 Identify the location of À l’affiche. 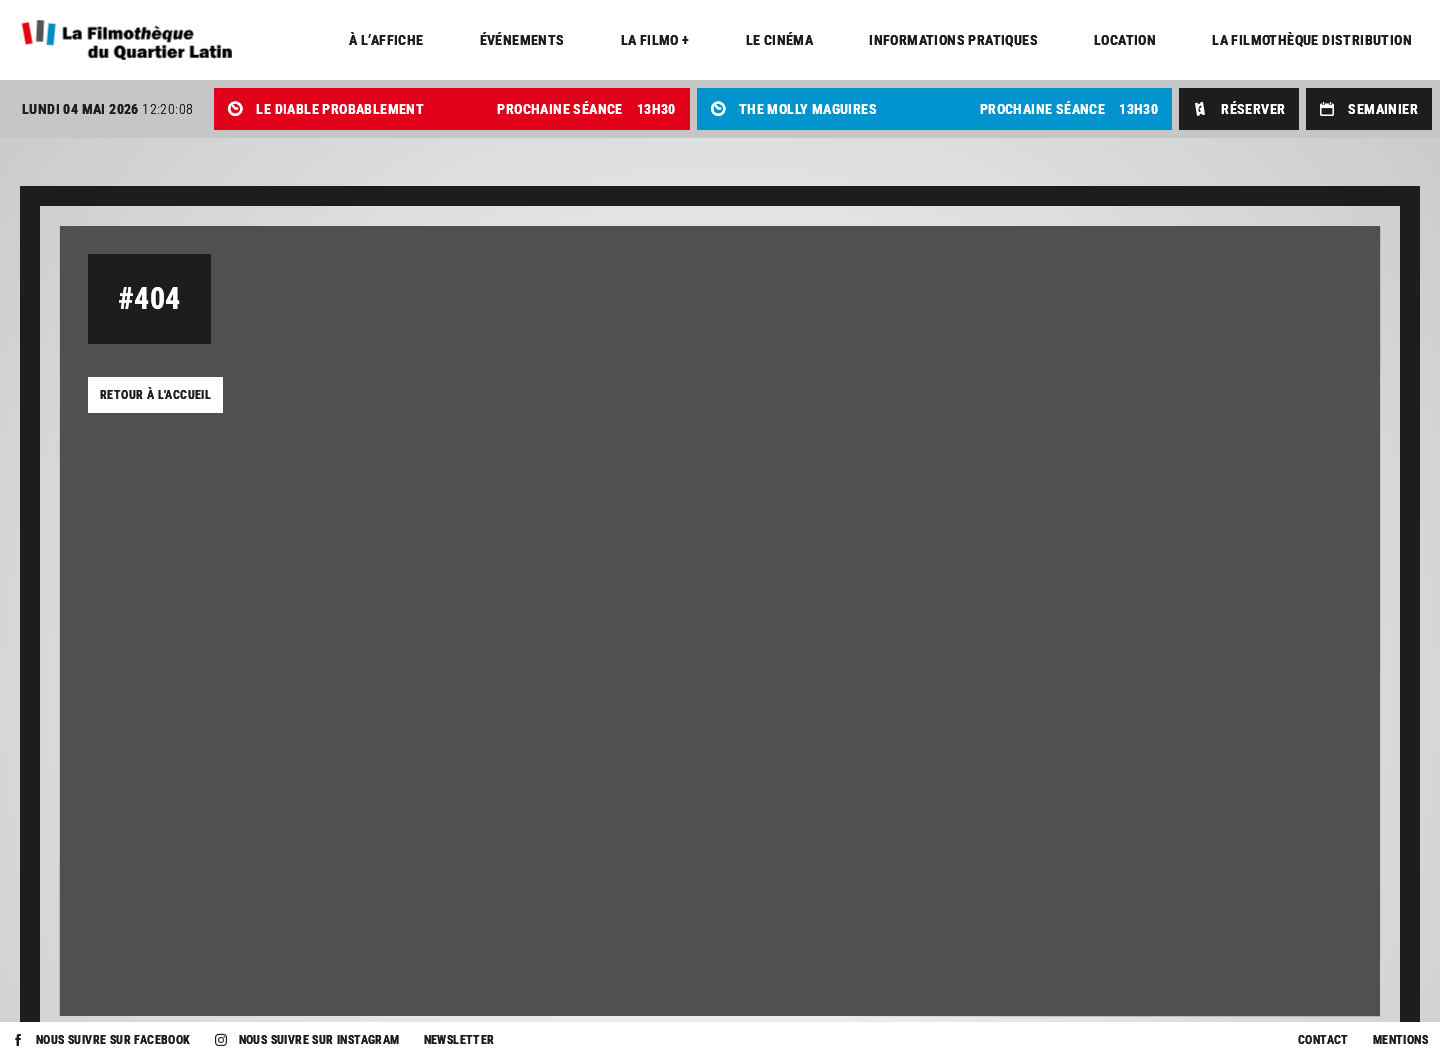
(386, 40).